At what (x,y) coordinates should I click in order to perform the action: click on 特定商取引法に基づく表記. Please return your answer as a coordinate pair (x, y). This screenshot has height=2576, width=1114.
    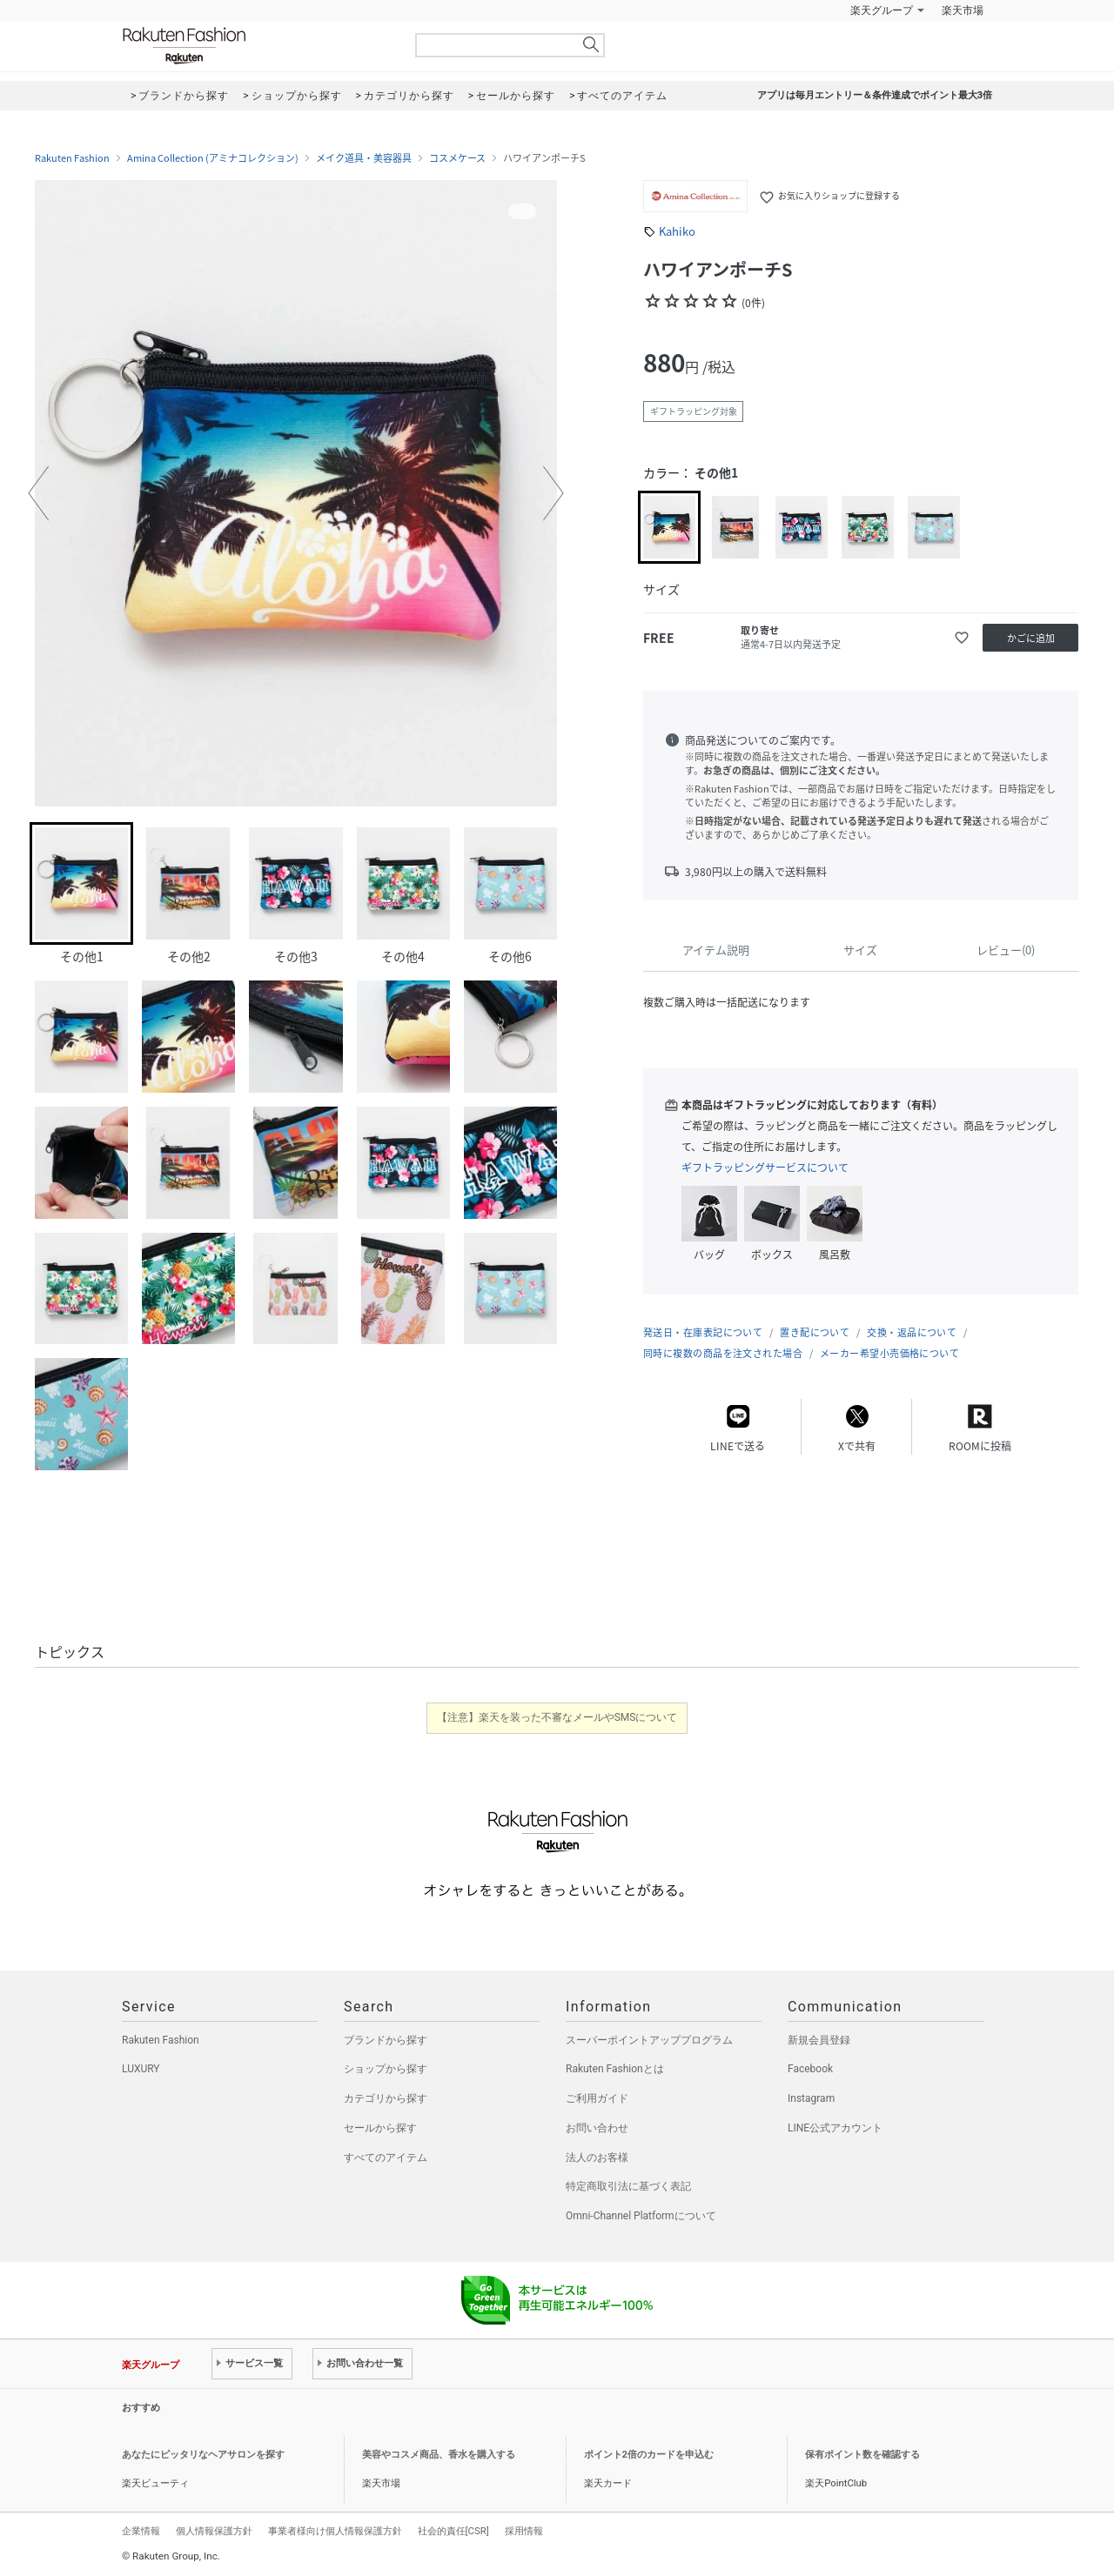
    Looking at the image, I should click on (628, 2186).